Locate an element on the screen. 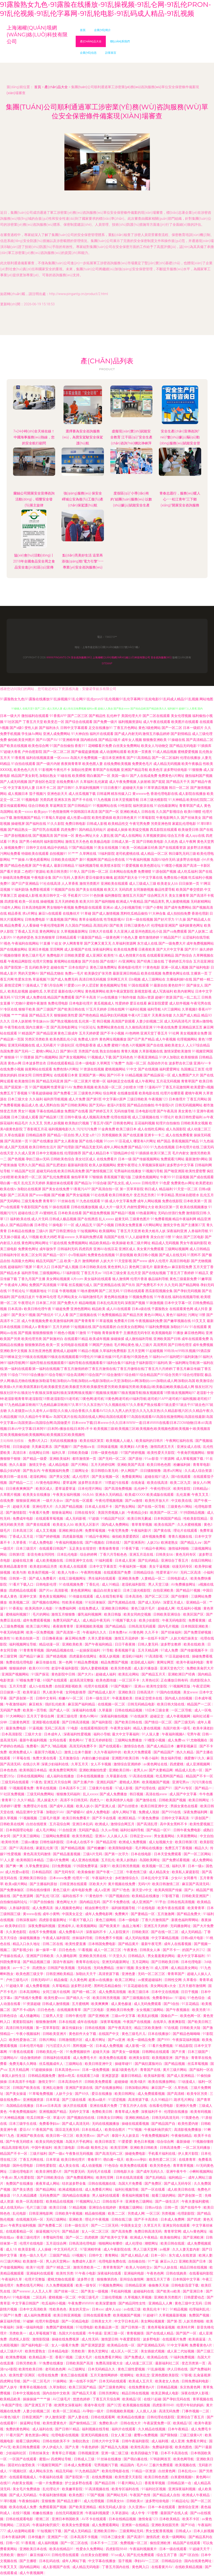  成人tv在线免费 is located at coordinates (41, 1686).